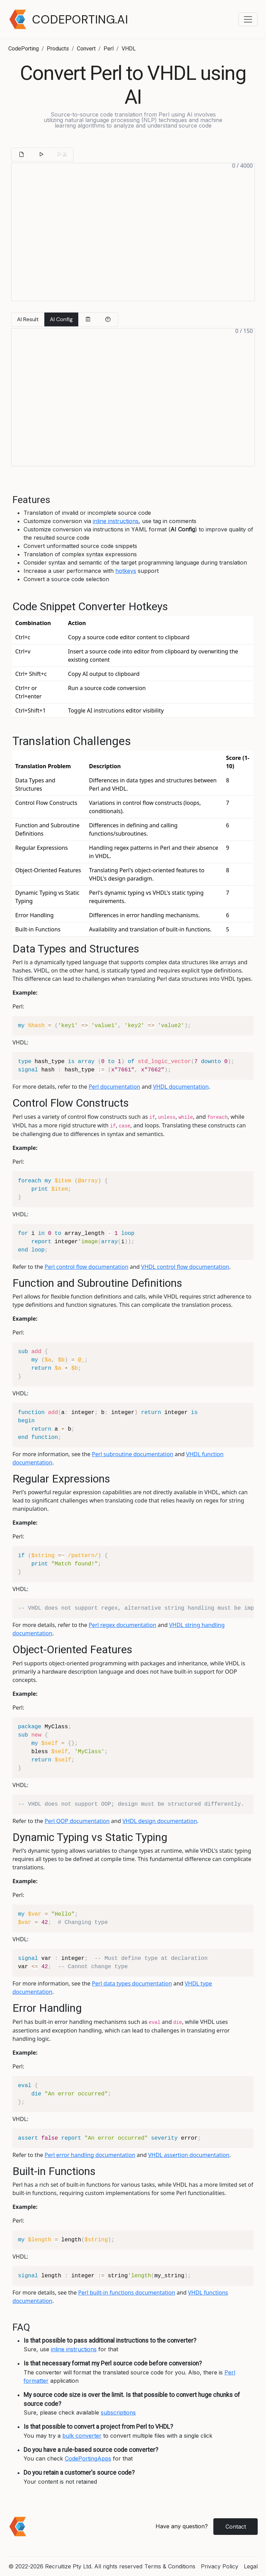 Image resolution: width=266 pixels, height=2576 pixels. Describe the element at coordinates (248, 19) in the screenshot. I see `[Toggle navigation menu]` at that location.